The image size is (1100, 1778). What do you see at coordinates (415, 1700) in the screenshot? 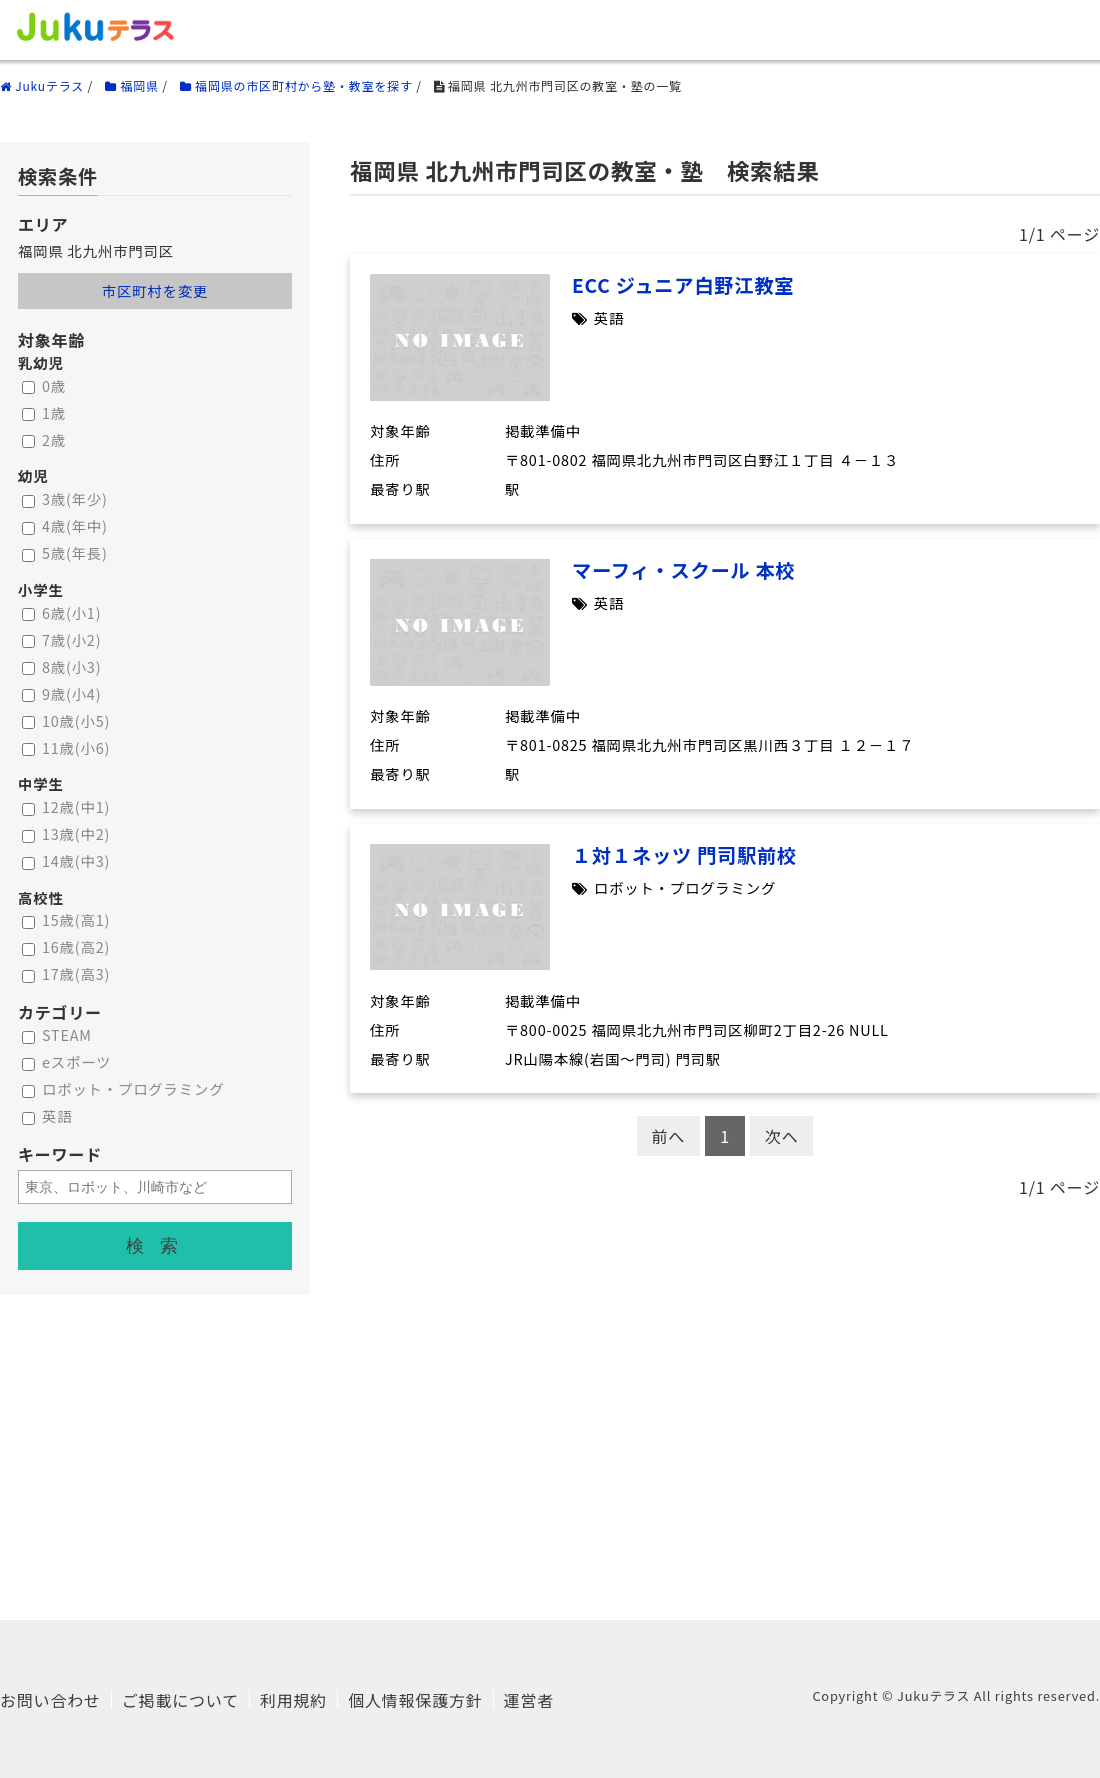
I see `個人情報保護方針` at bounding box center [415, 1700].